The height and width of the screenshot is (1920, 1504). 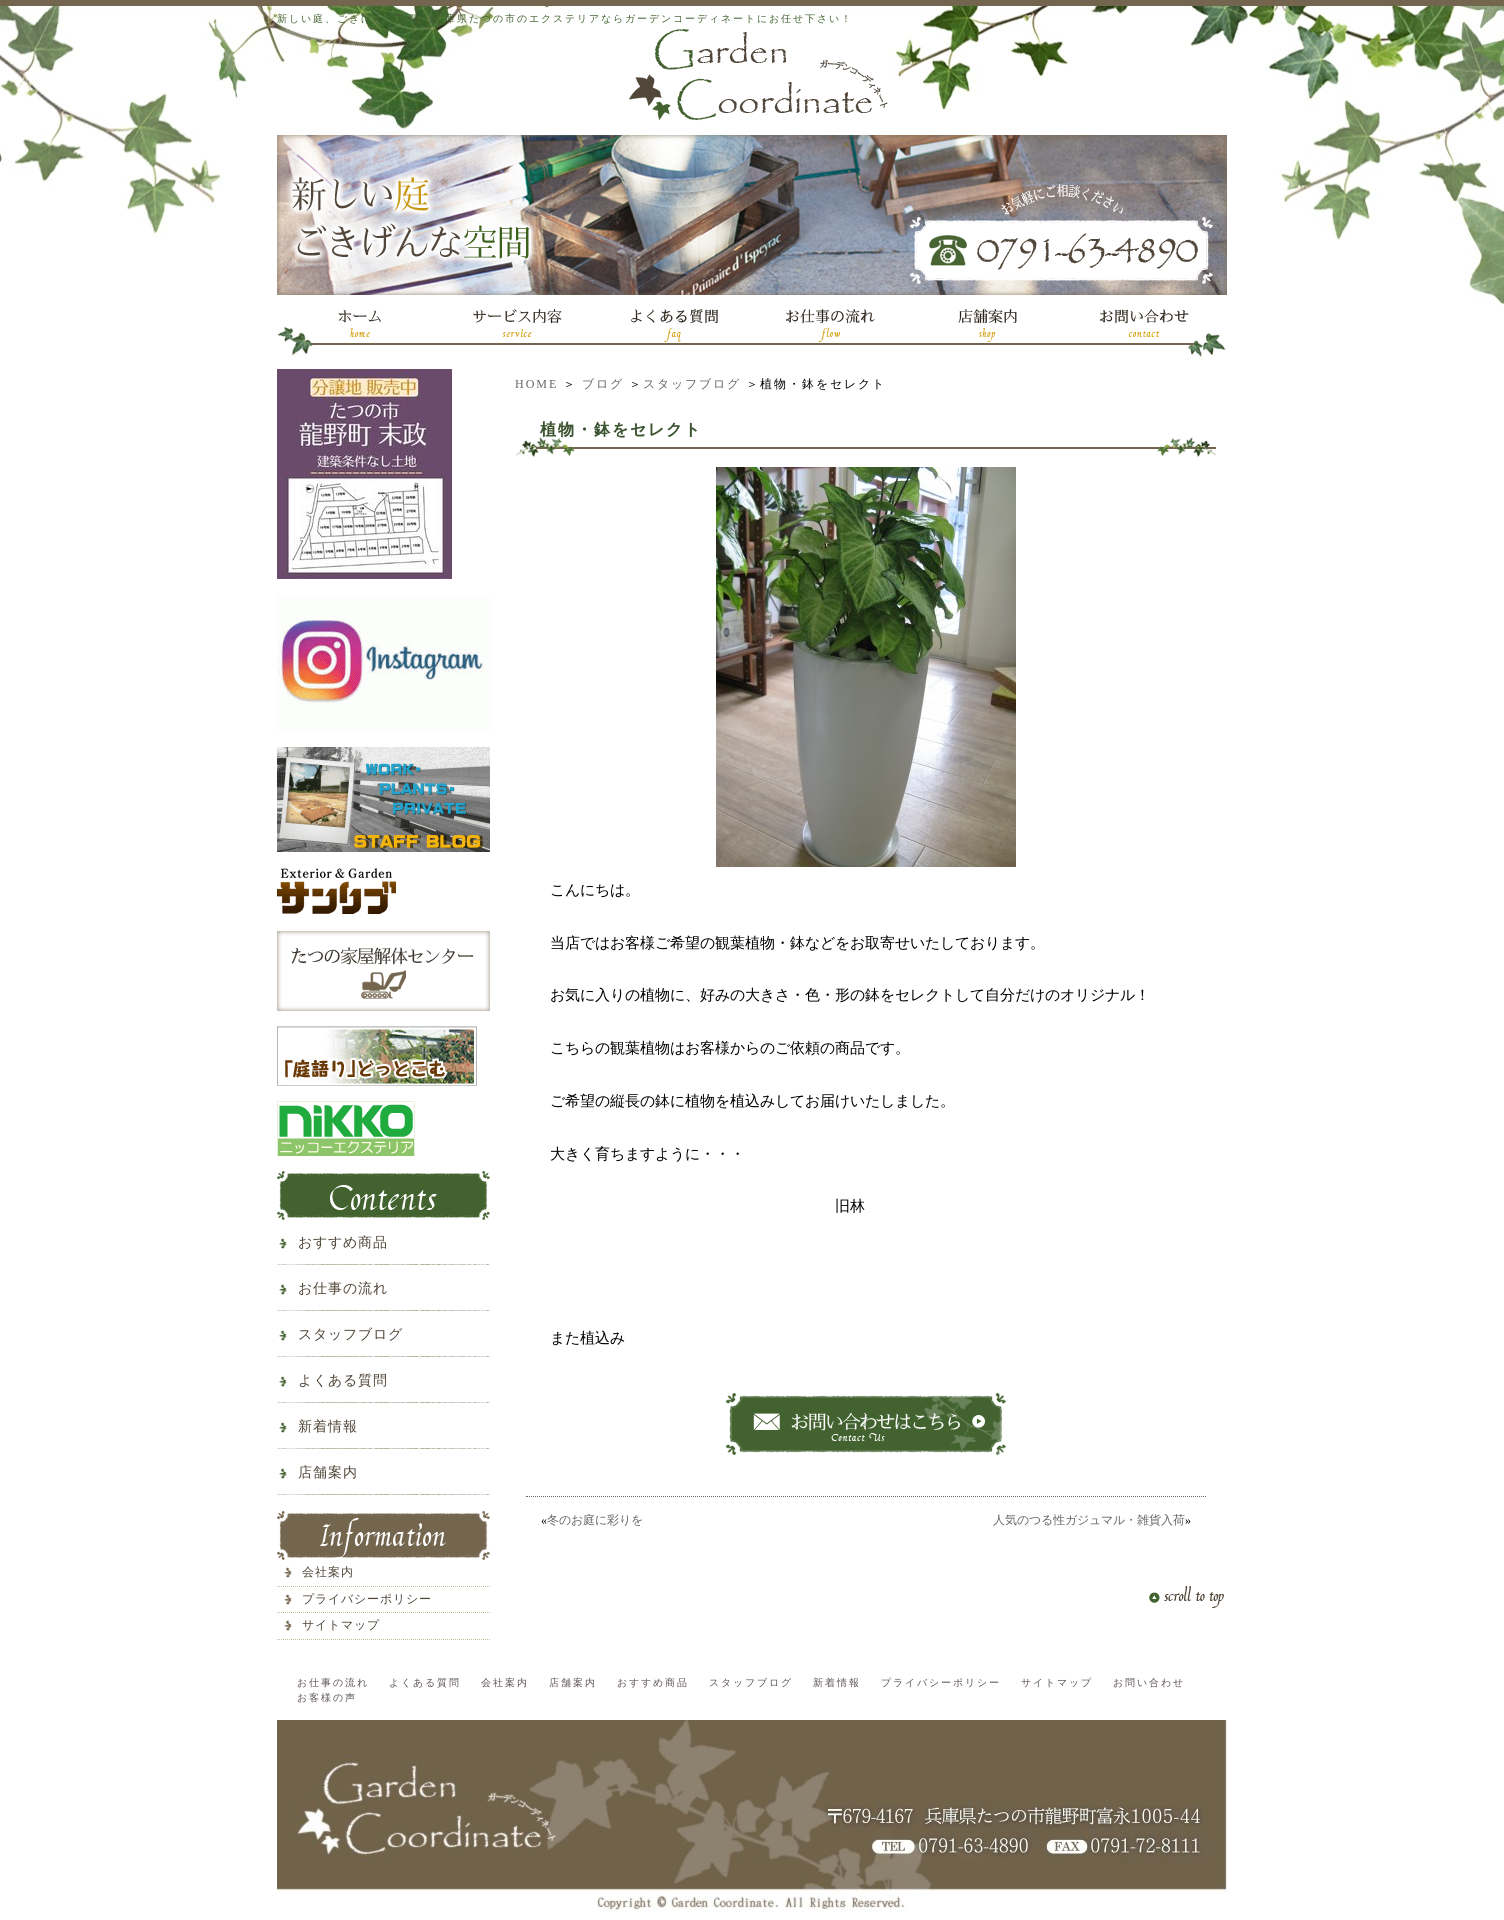 What do you see at coordinates (328, 1572) in the screenshot?
I see `会社案内` at bounding box center [328, 1572].